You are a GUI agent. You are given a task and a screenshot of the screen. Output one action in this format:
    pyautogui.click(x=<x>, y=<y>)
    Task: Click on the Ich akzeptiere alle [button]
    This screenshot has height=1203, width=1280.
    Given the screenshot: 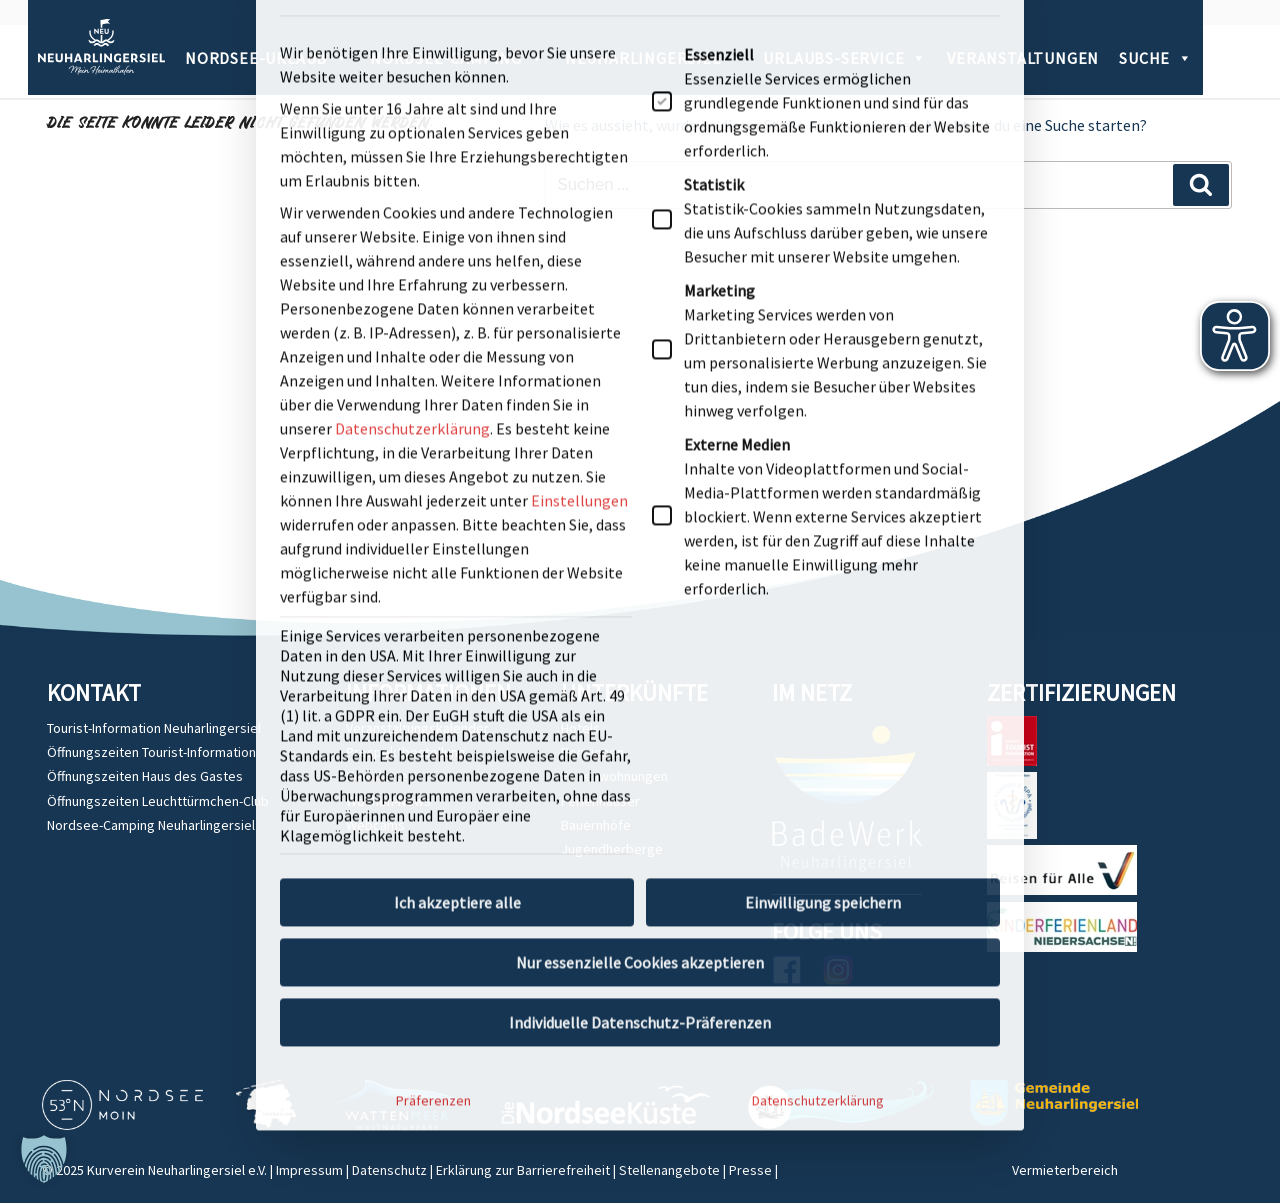 What is the action you would take?
    pyautogui.click(x=457, y=445)
    